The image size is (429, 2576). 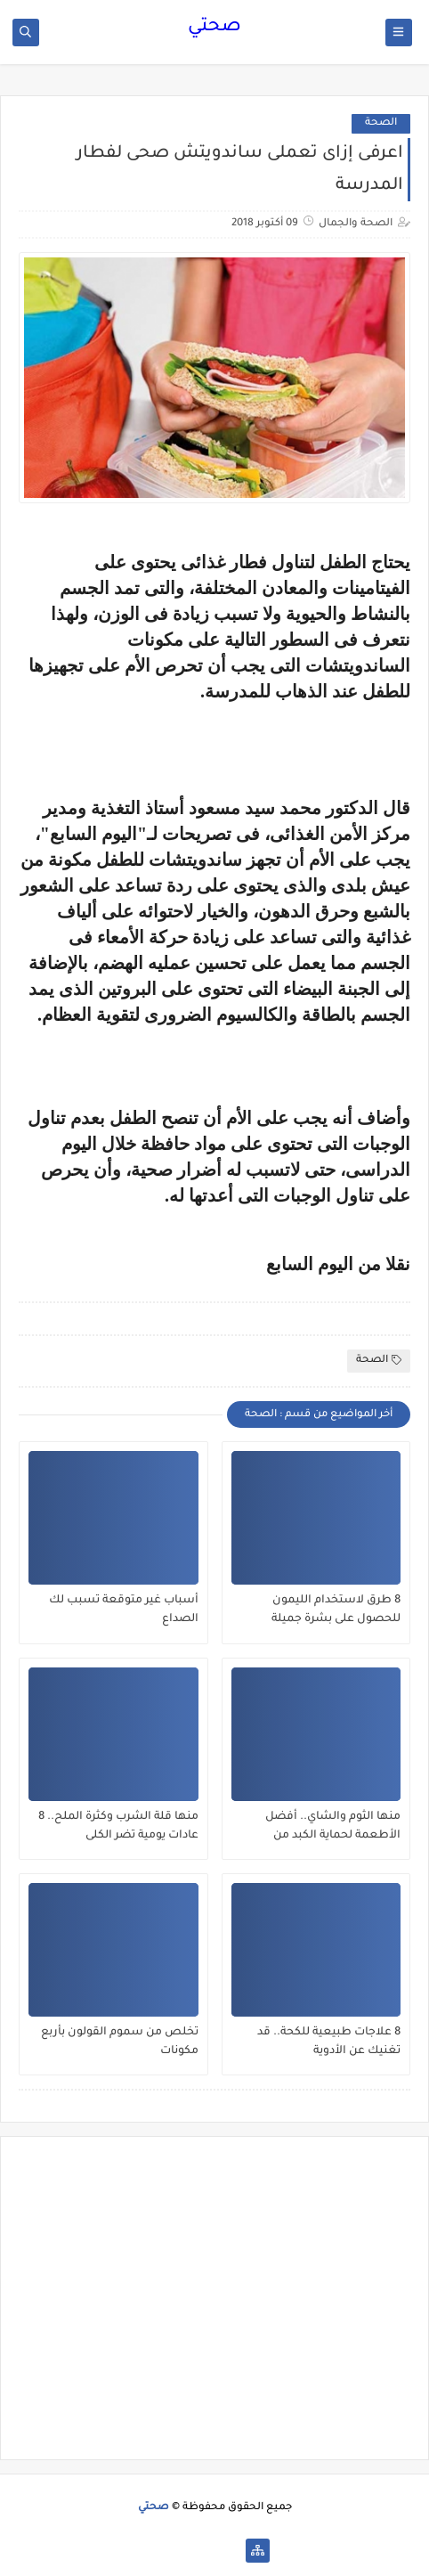 I want to click on 8 طرق لاستخدام الليمون للحصول على بشرة جميلة, so click(x=336, y=1610).